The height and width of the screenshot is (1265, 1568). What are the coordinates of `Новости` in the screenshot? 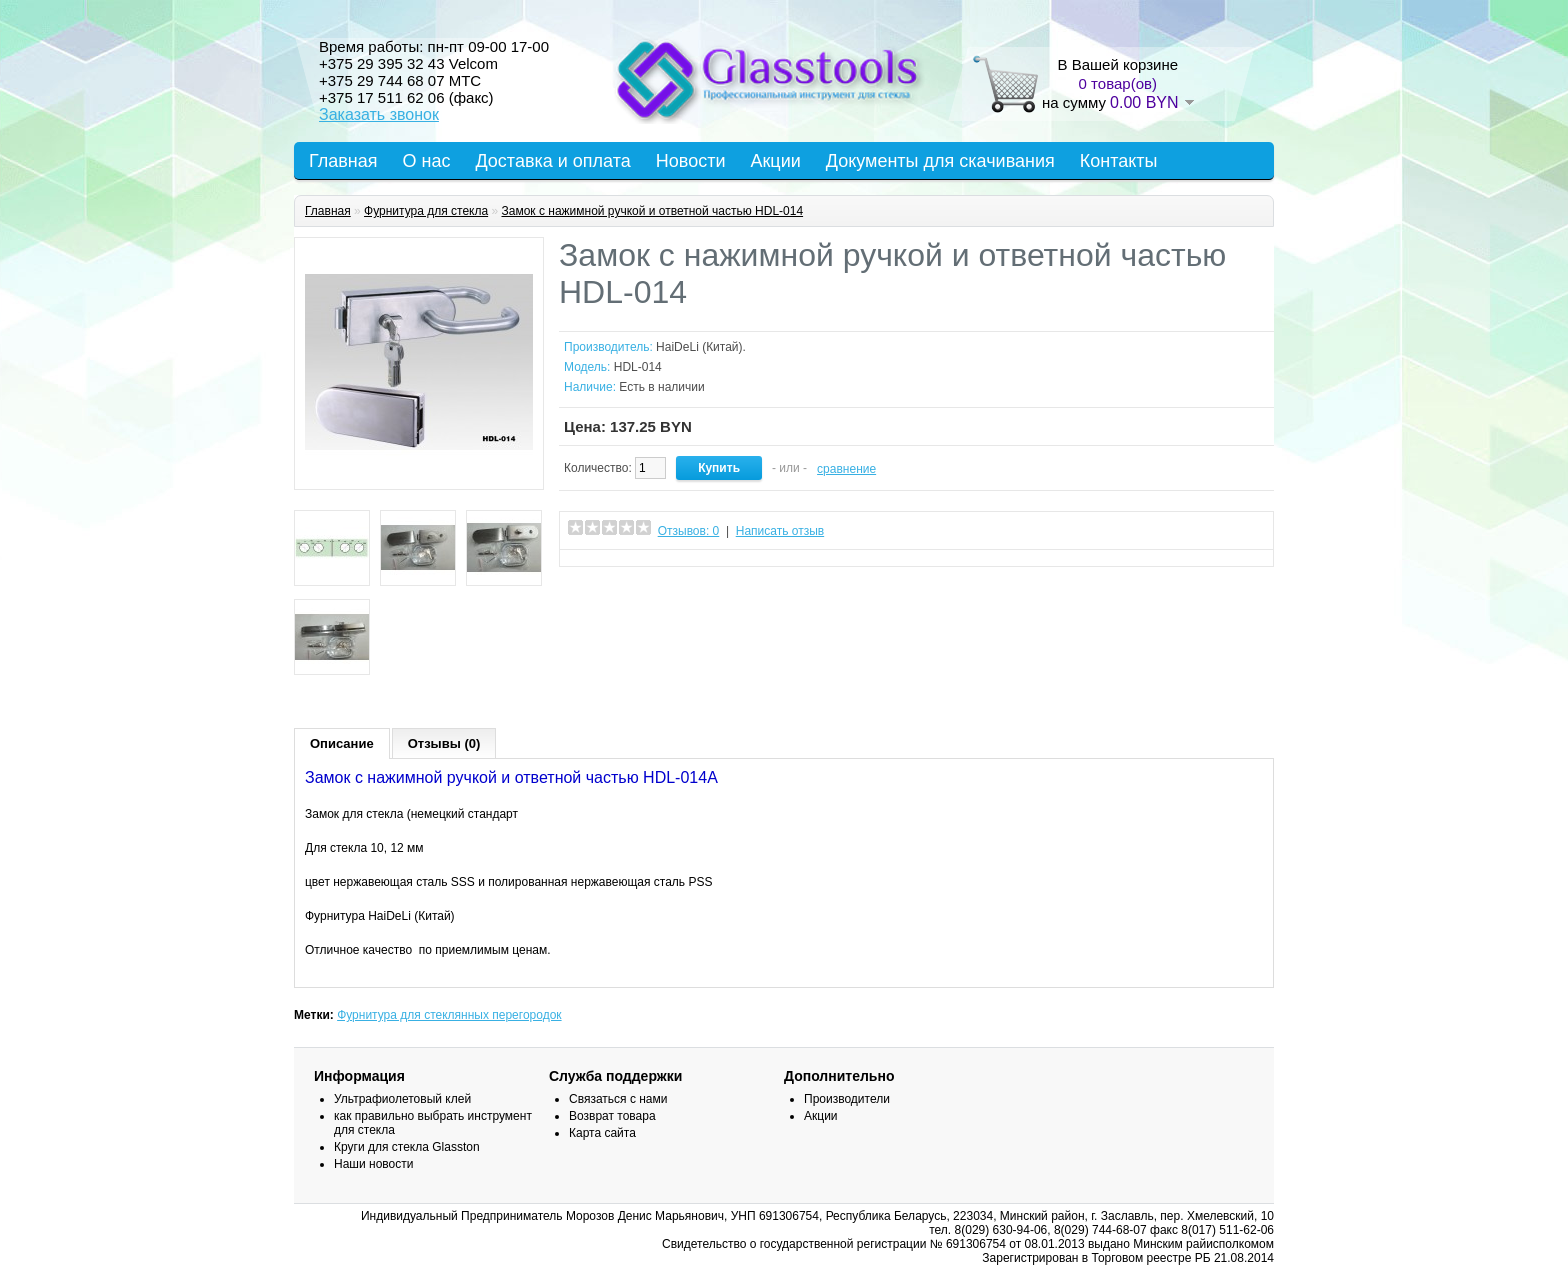 It's located at (691, 161).